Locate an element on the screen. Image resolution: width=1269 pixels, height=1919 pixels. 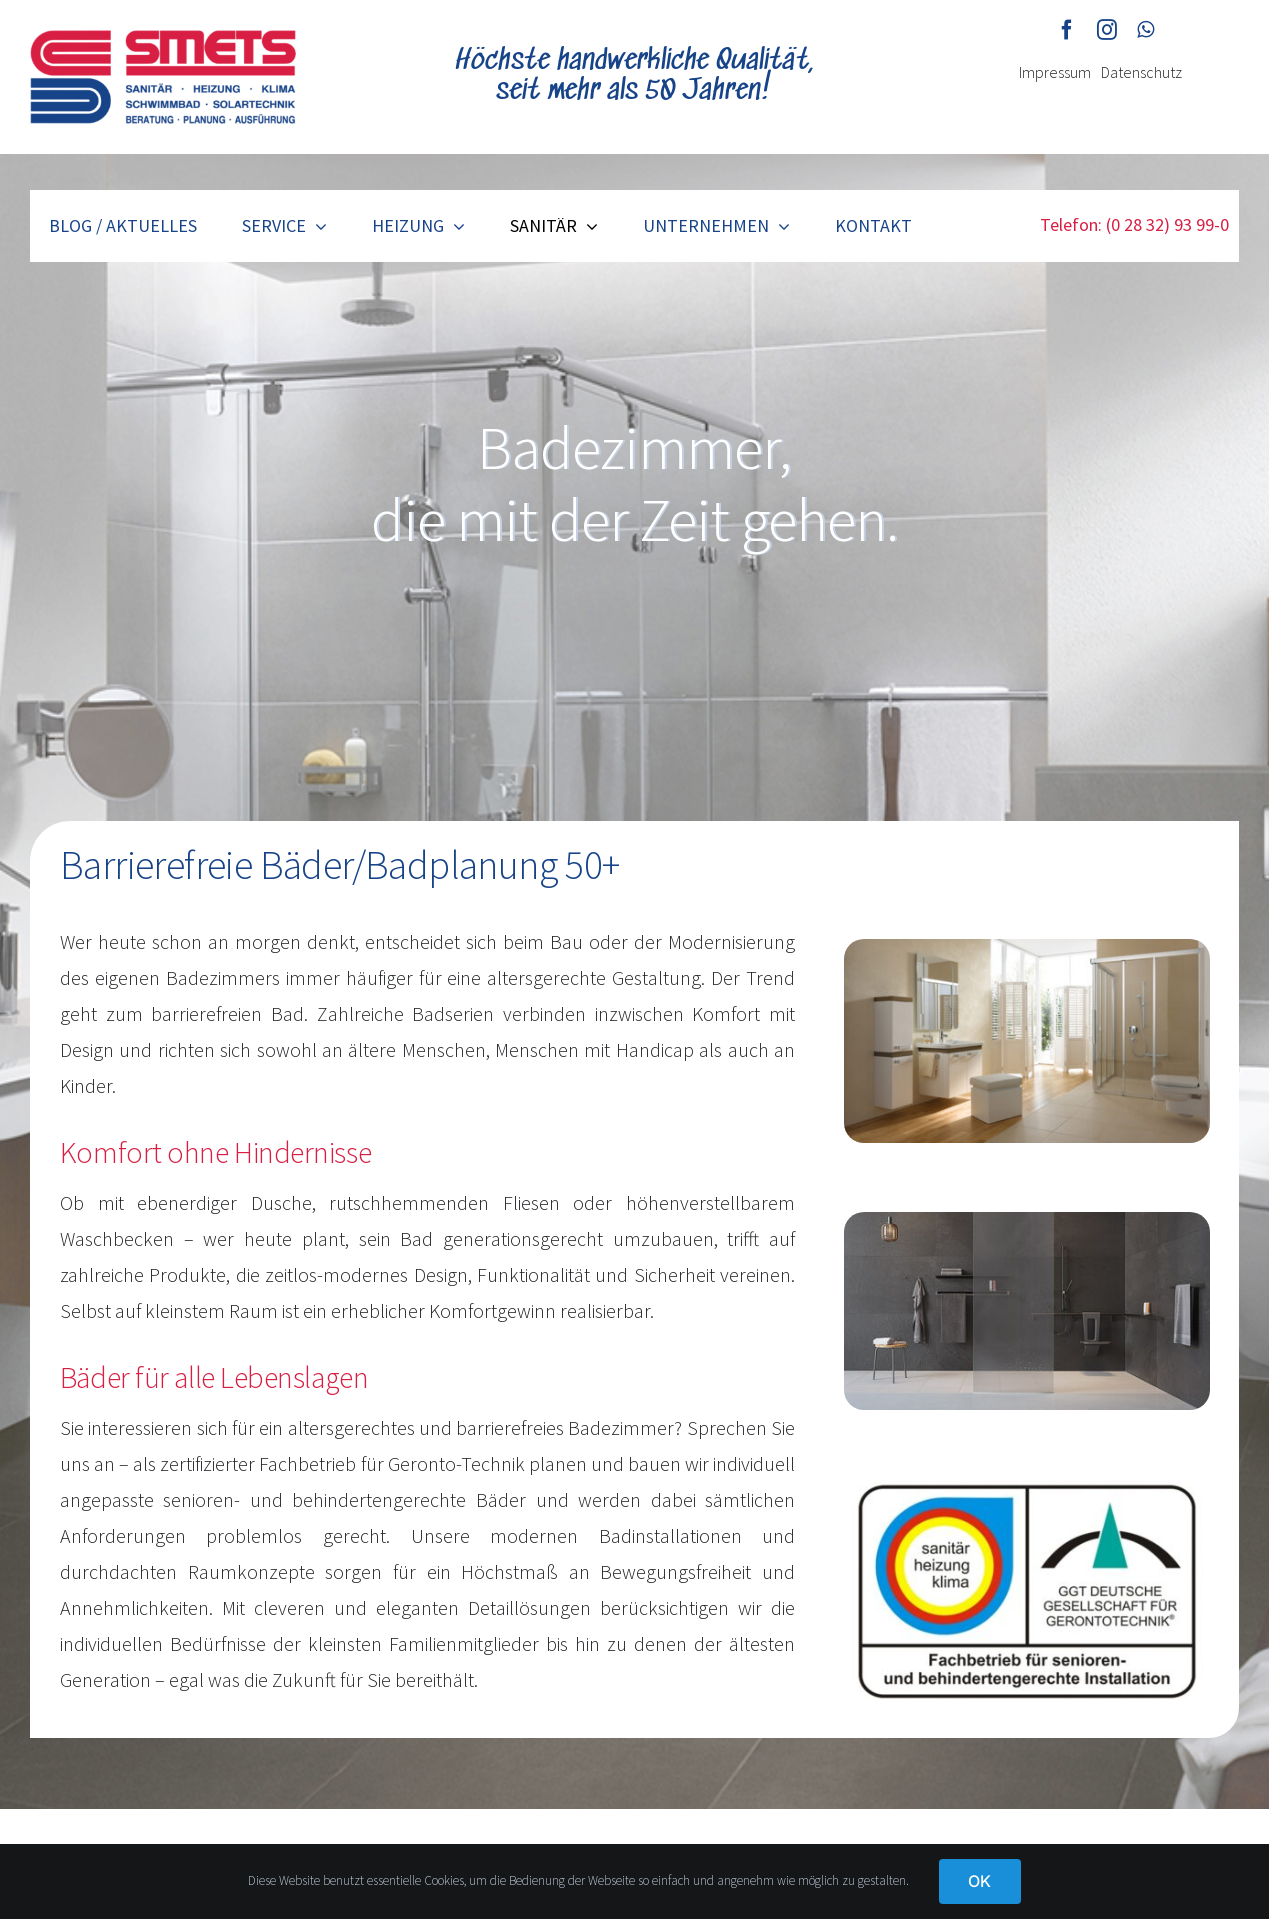
[facebook] is located at coordinates (1067, 30).